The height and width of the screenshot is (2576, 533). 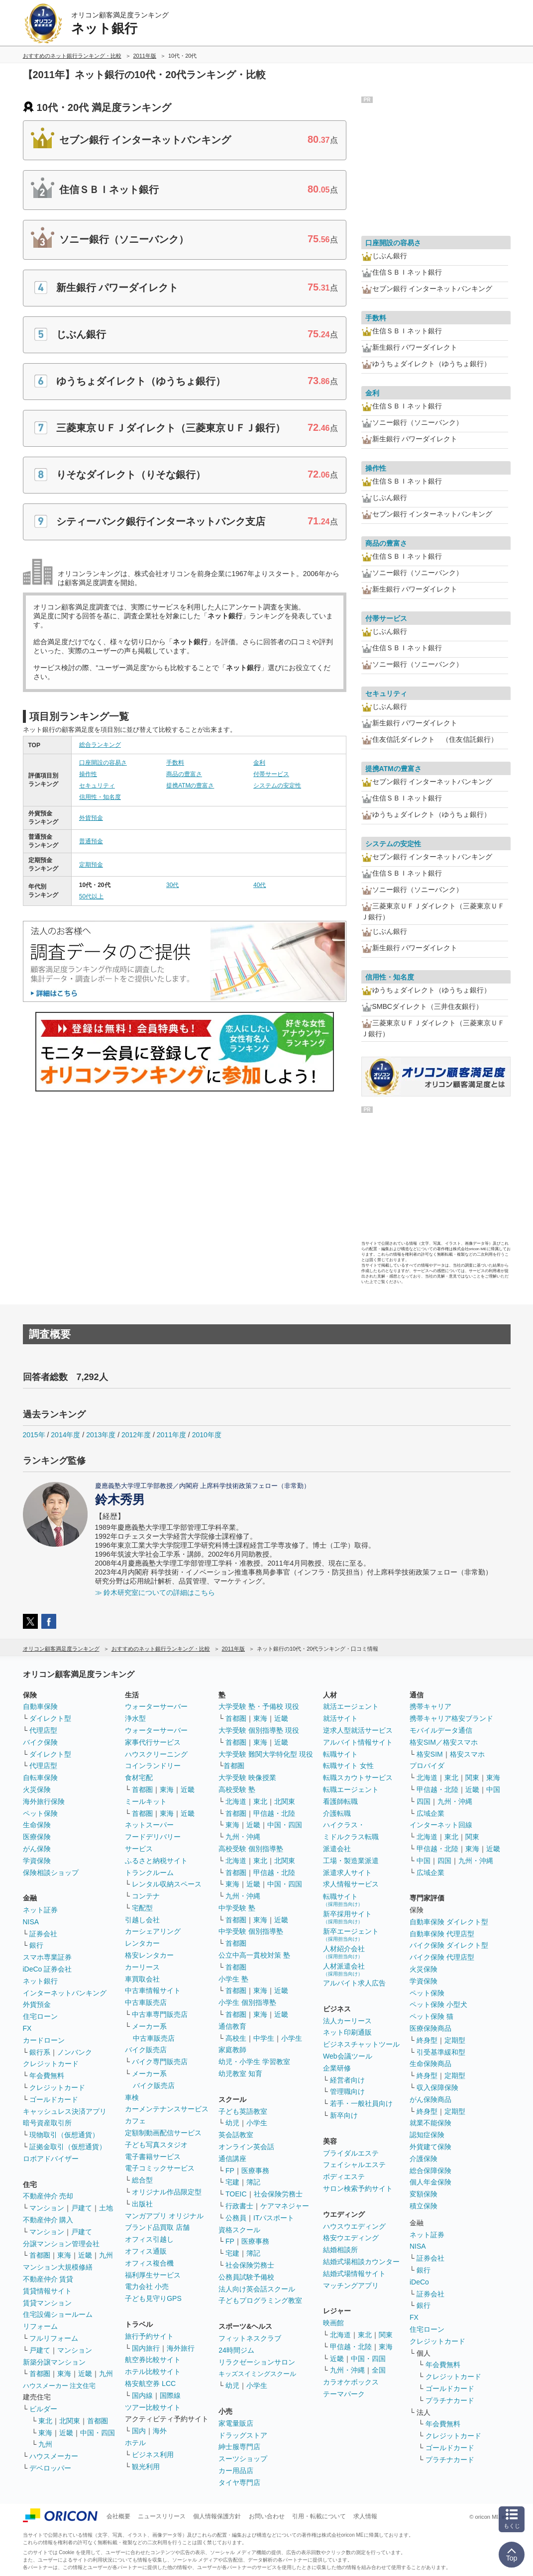 What do you see at coordinates (37, 1789) in the screenshot?
I see `火災保険` at bounding box center [37, 1789].